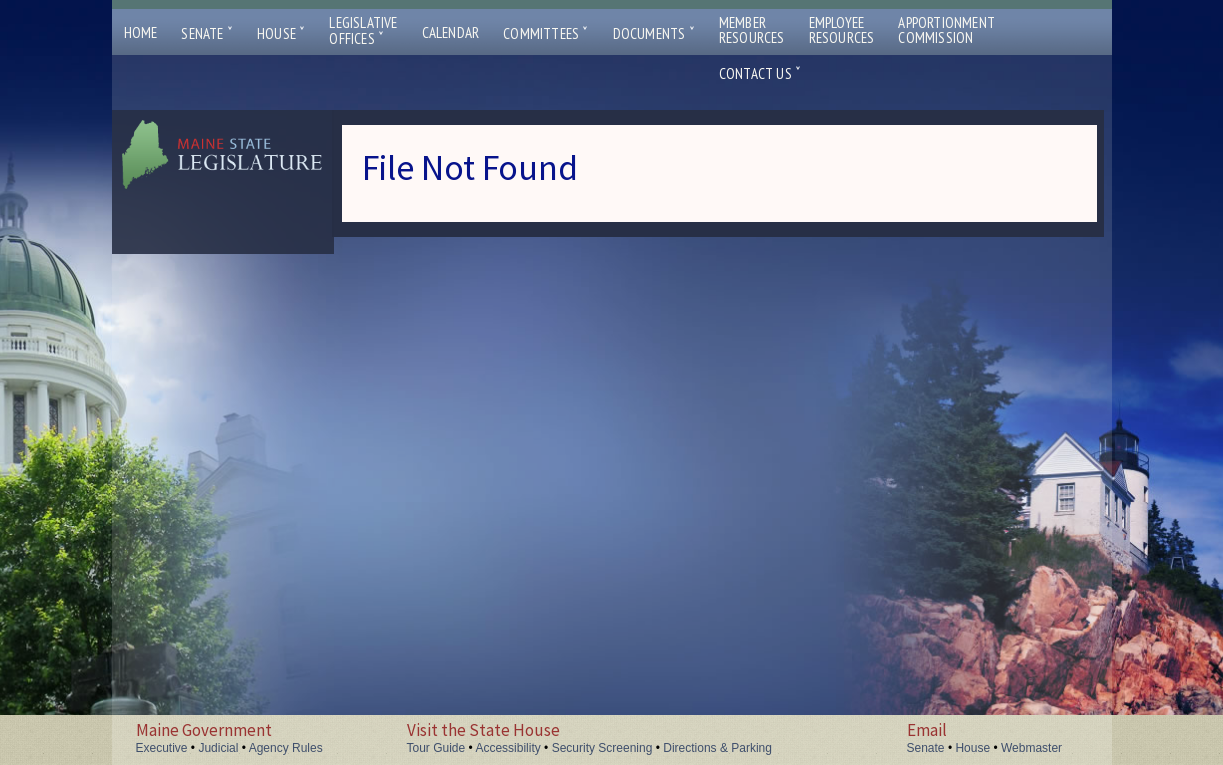  What do you see at coordinates (451, 32) in the screenshot?
I see `Calendar` at bounding box center [451, 32].